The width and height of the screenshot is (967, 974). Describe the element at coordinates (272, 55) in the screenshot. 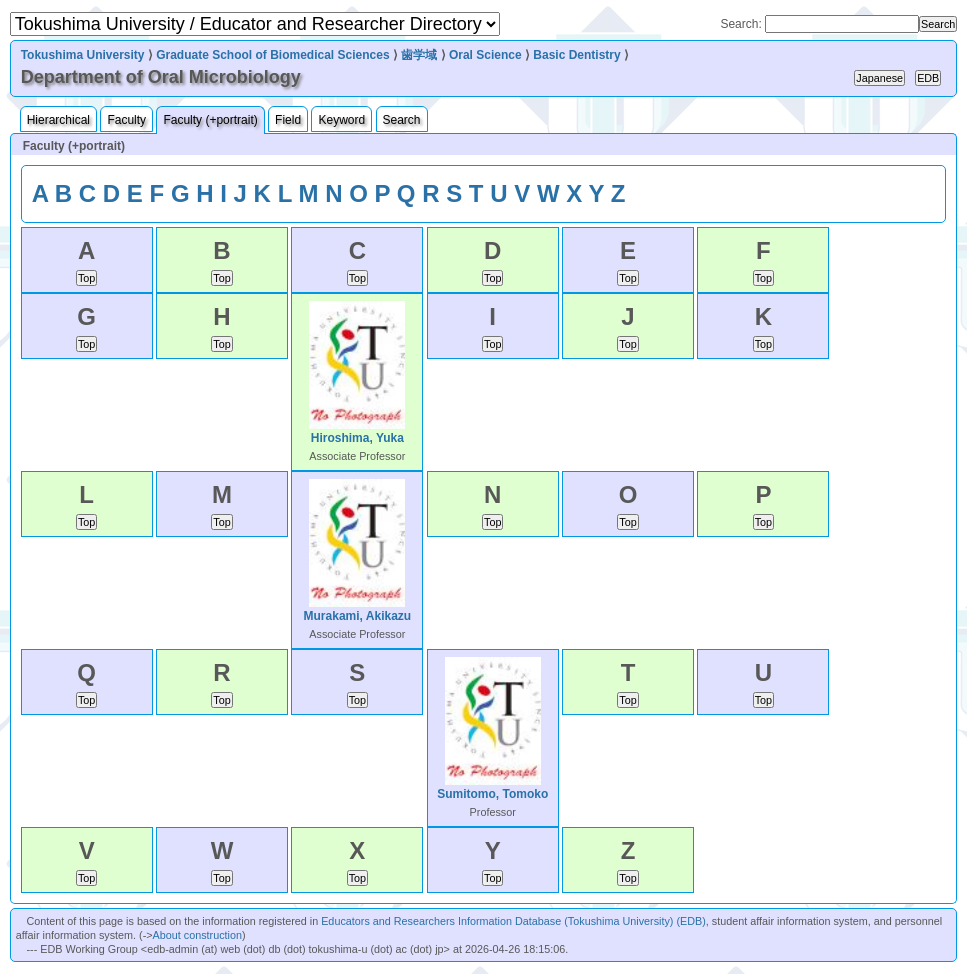

I see `Graduate School of Biomedical Sciences` at that location.